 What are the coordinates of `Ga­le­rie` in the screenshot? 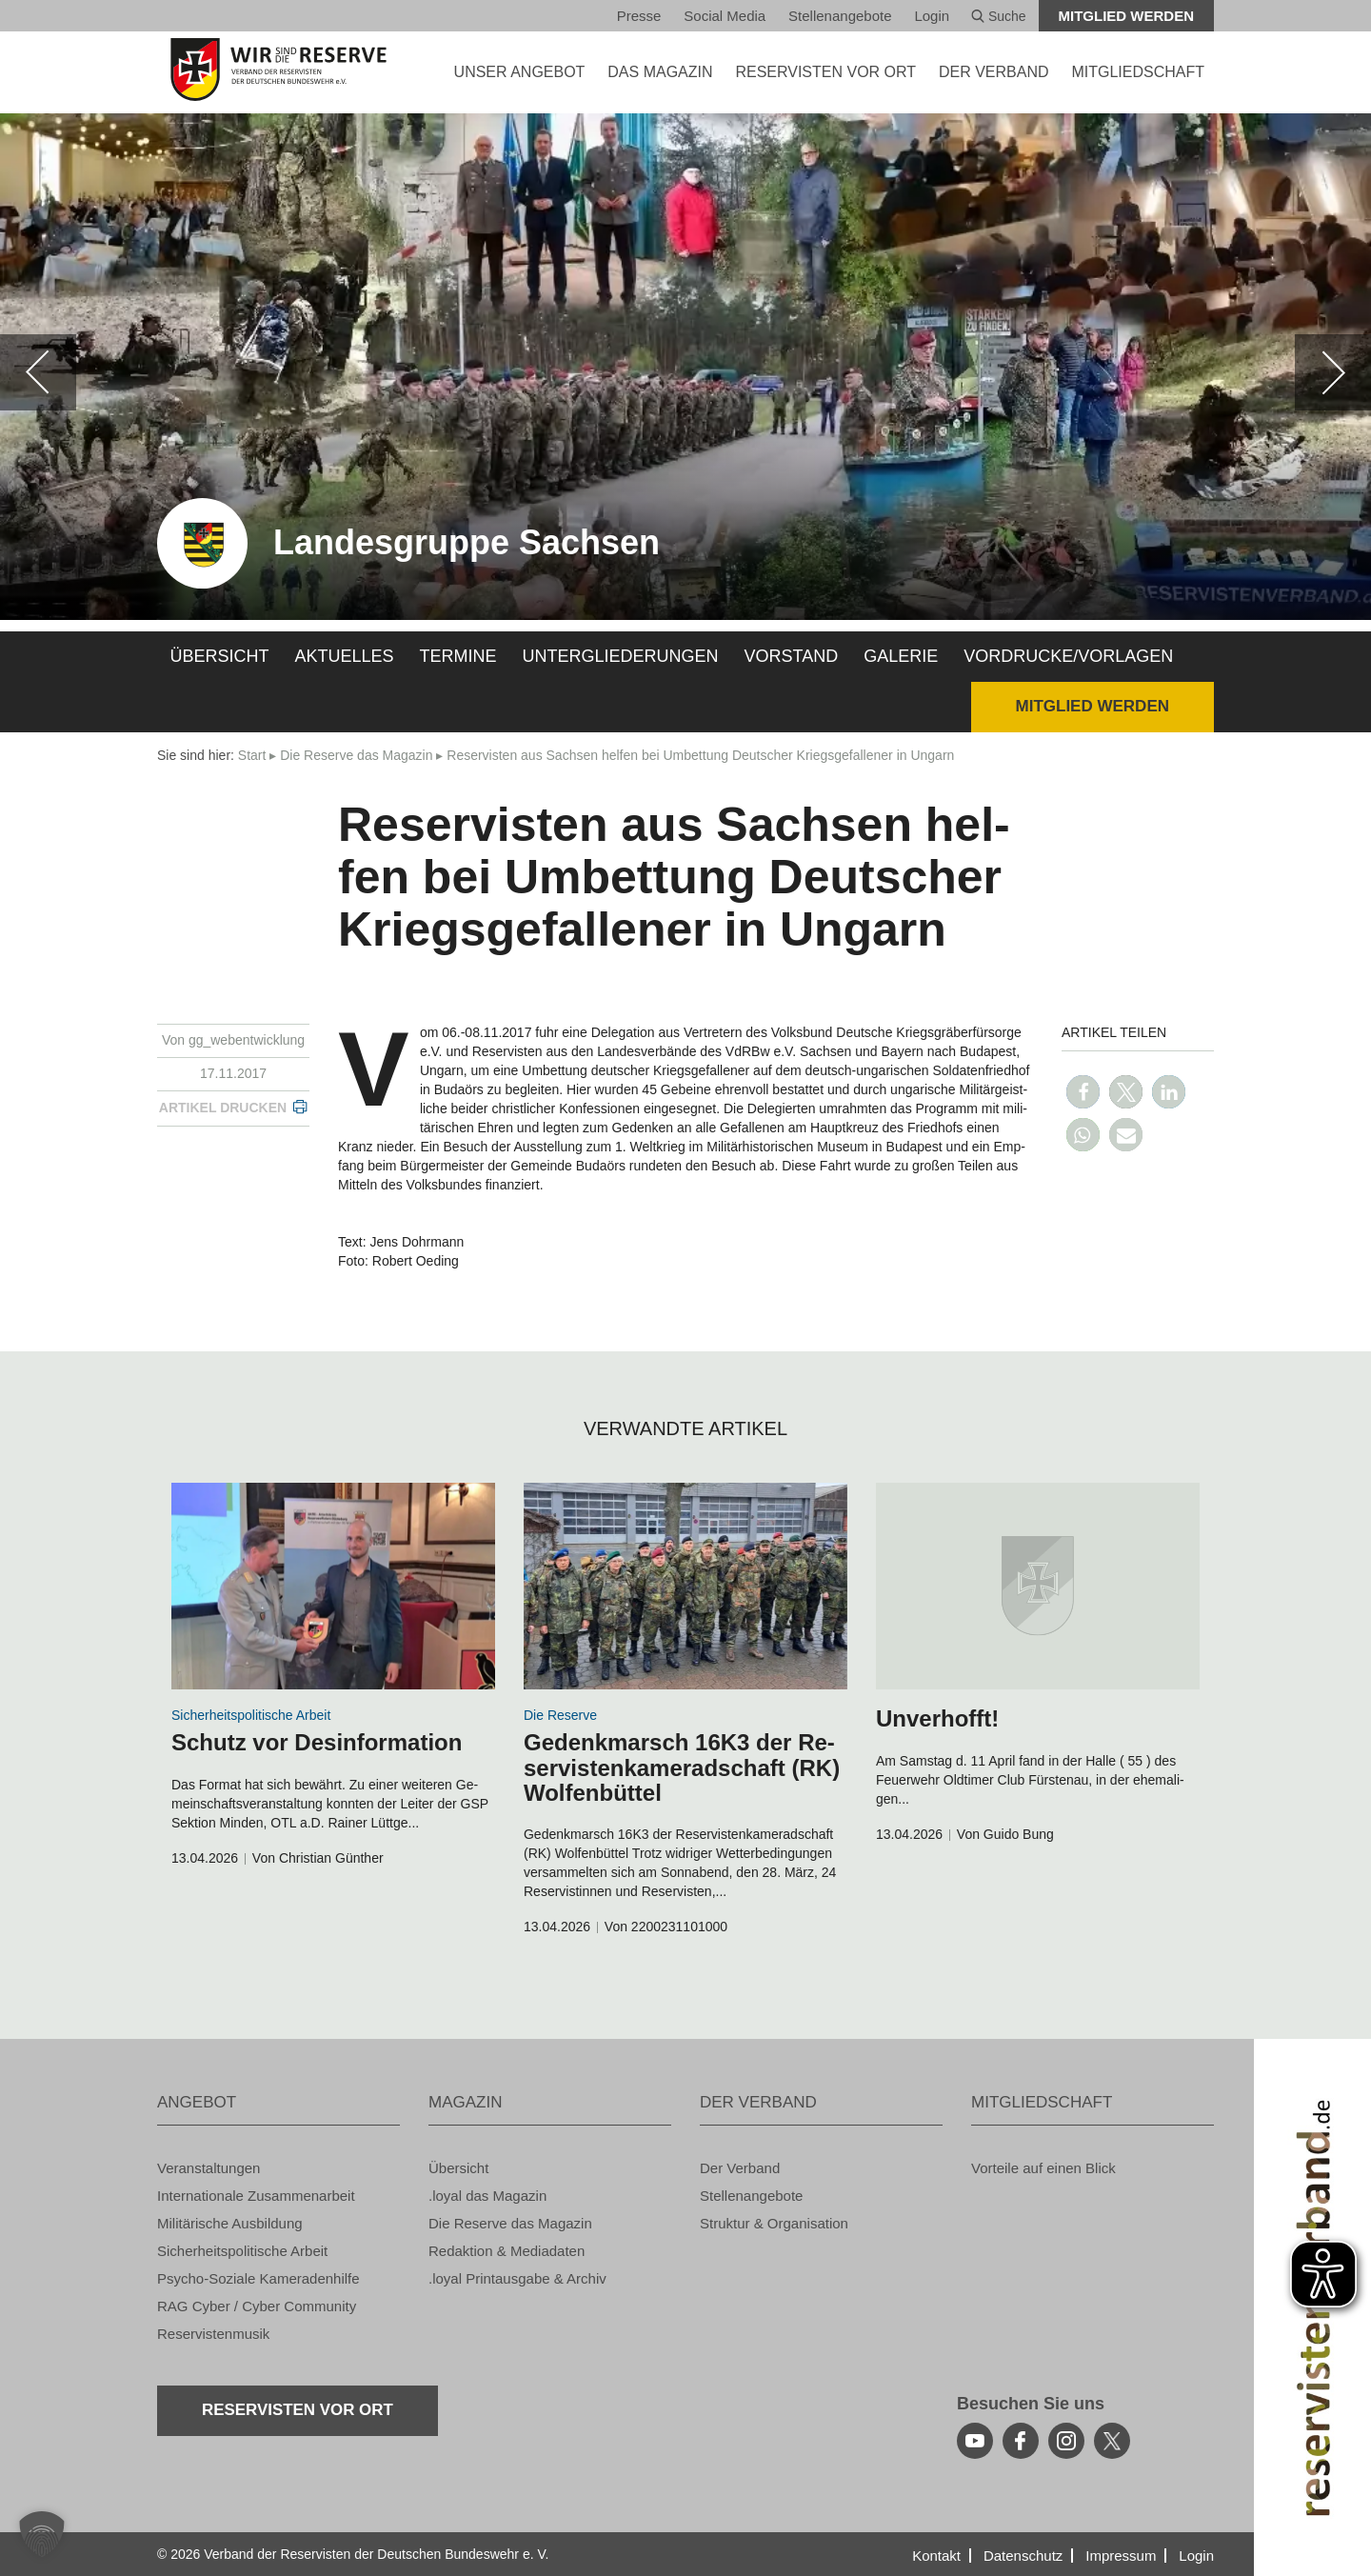 It's located at (901, 656).